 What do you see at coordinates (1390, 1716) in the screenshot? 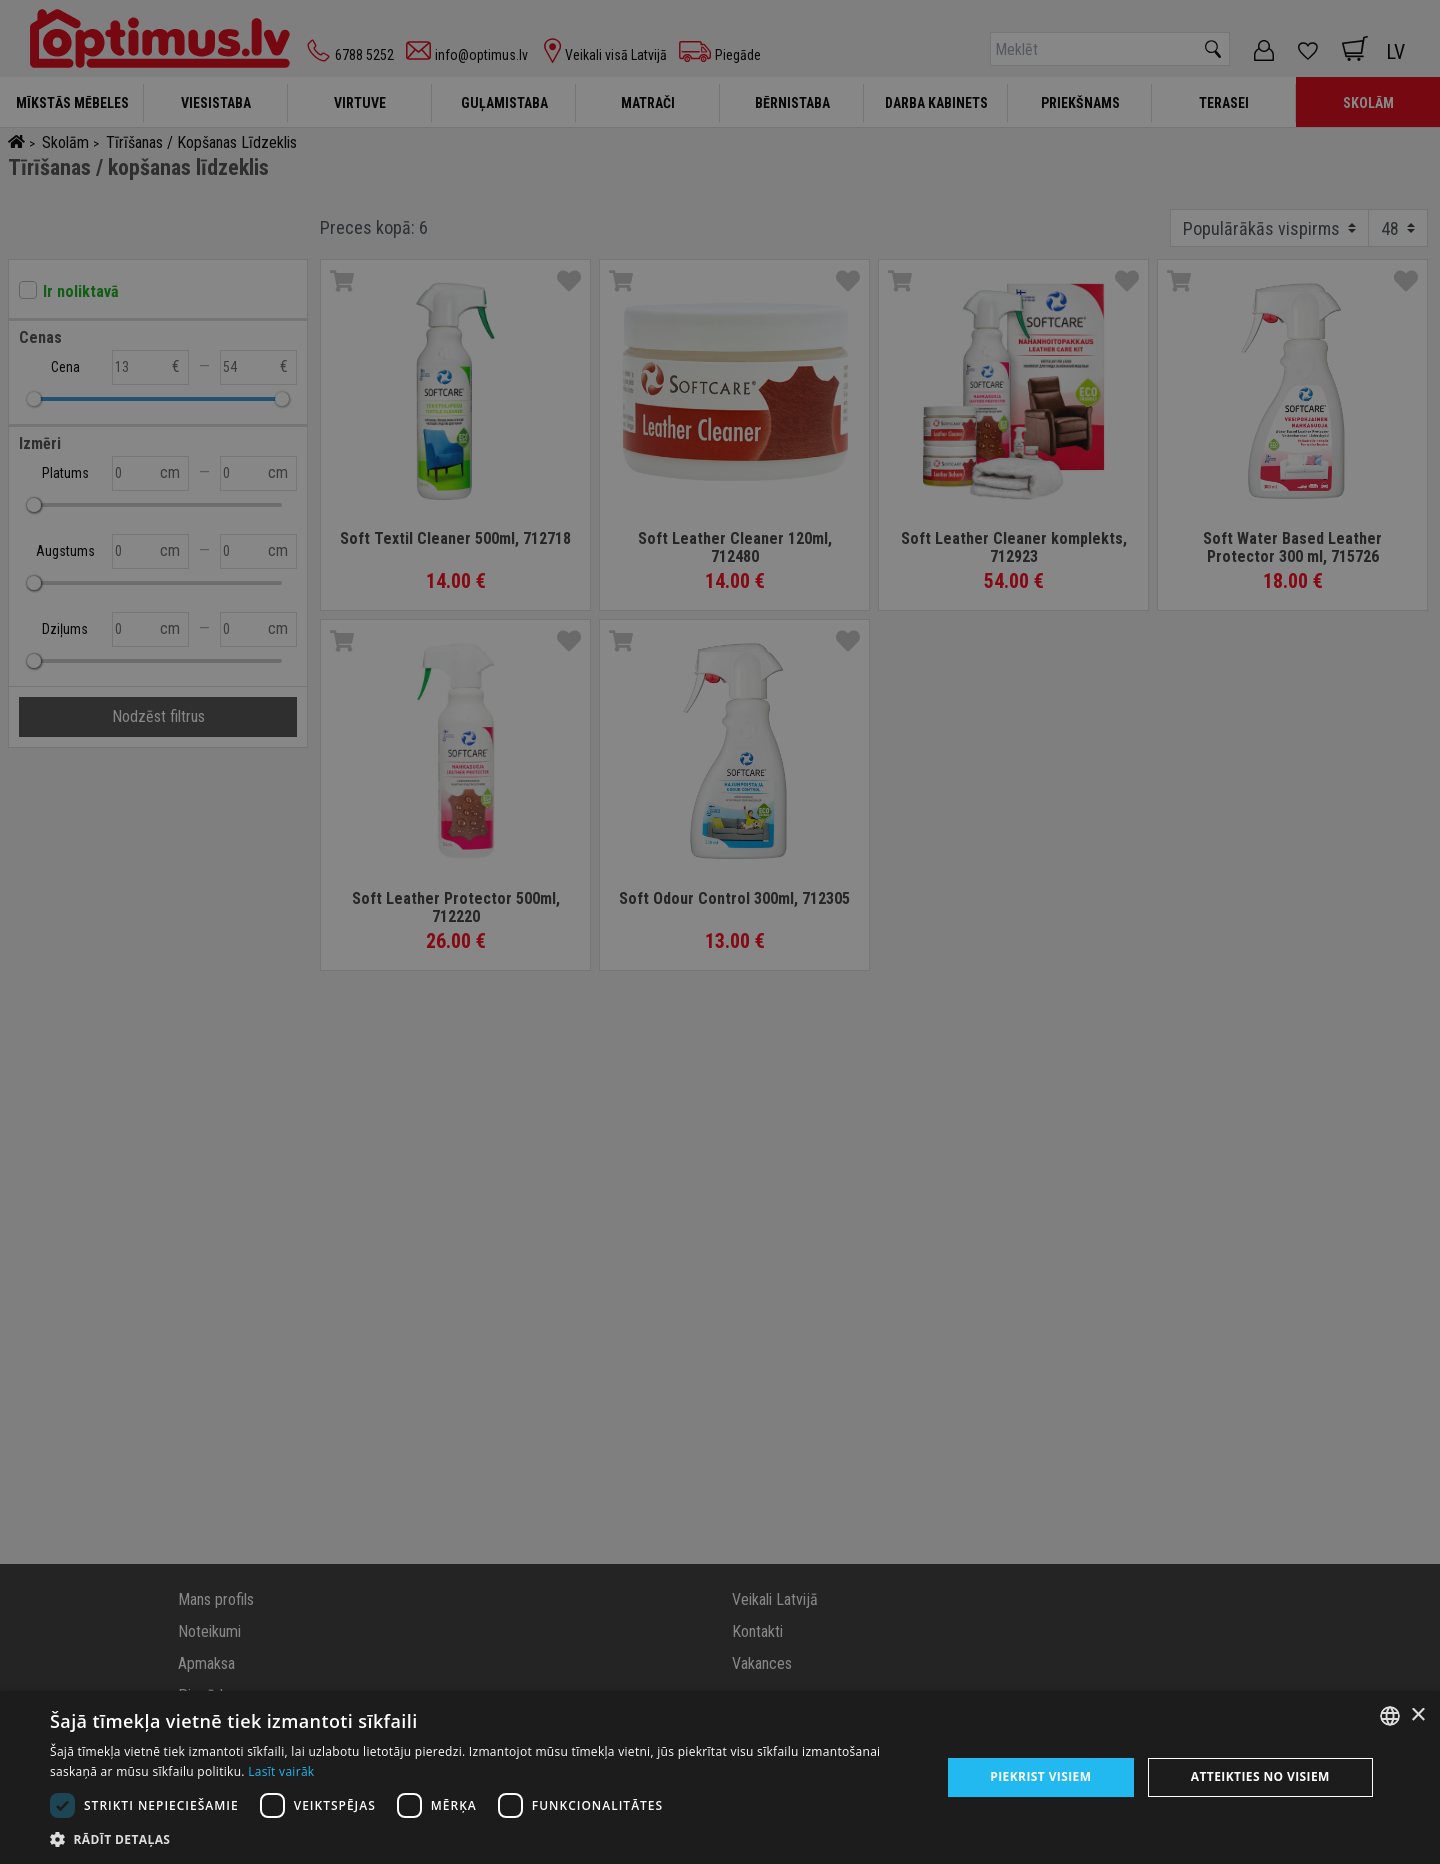
I see `[combobox]` at bounding box center [1390, 1716].